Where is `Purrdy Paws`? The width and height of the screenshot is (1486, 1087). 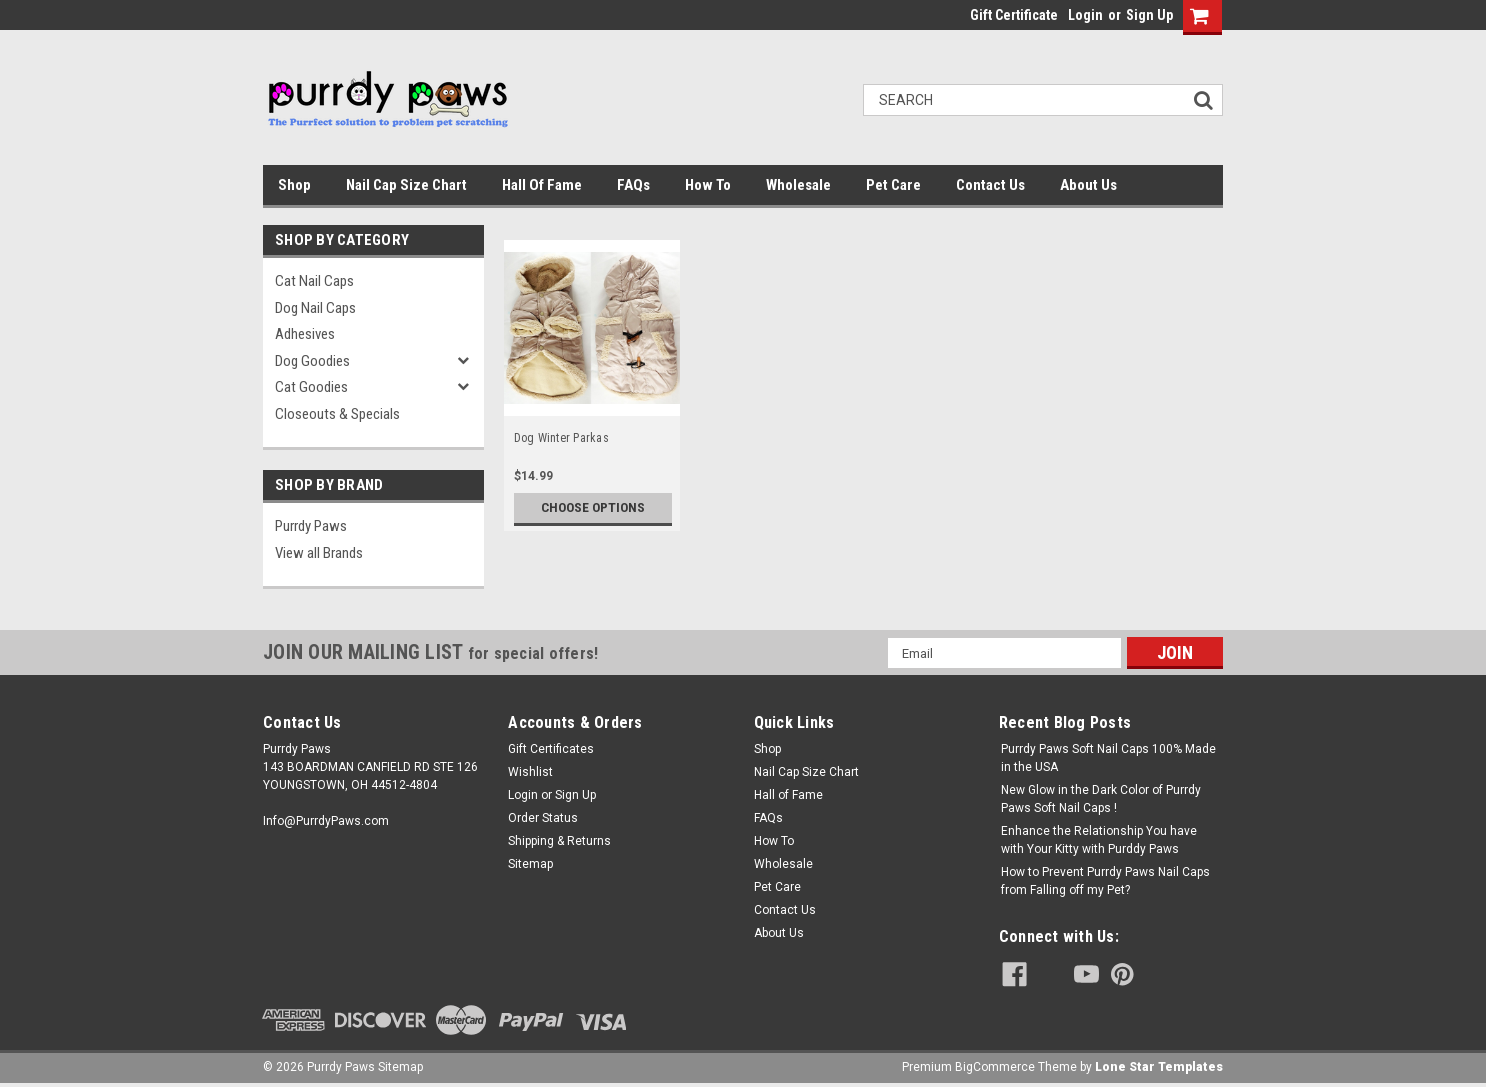
Purrdy Paws is located at coordinates (311, 526).